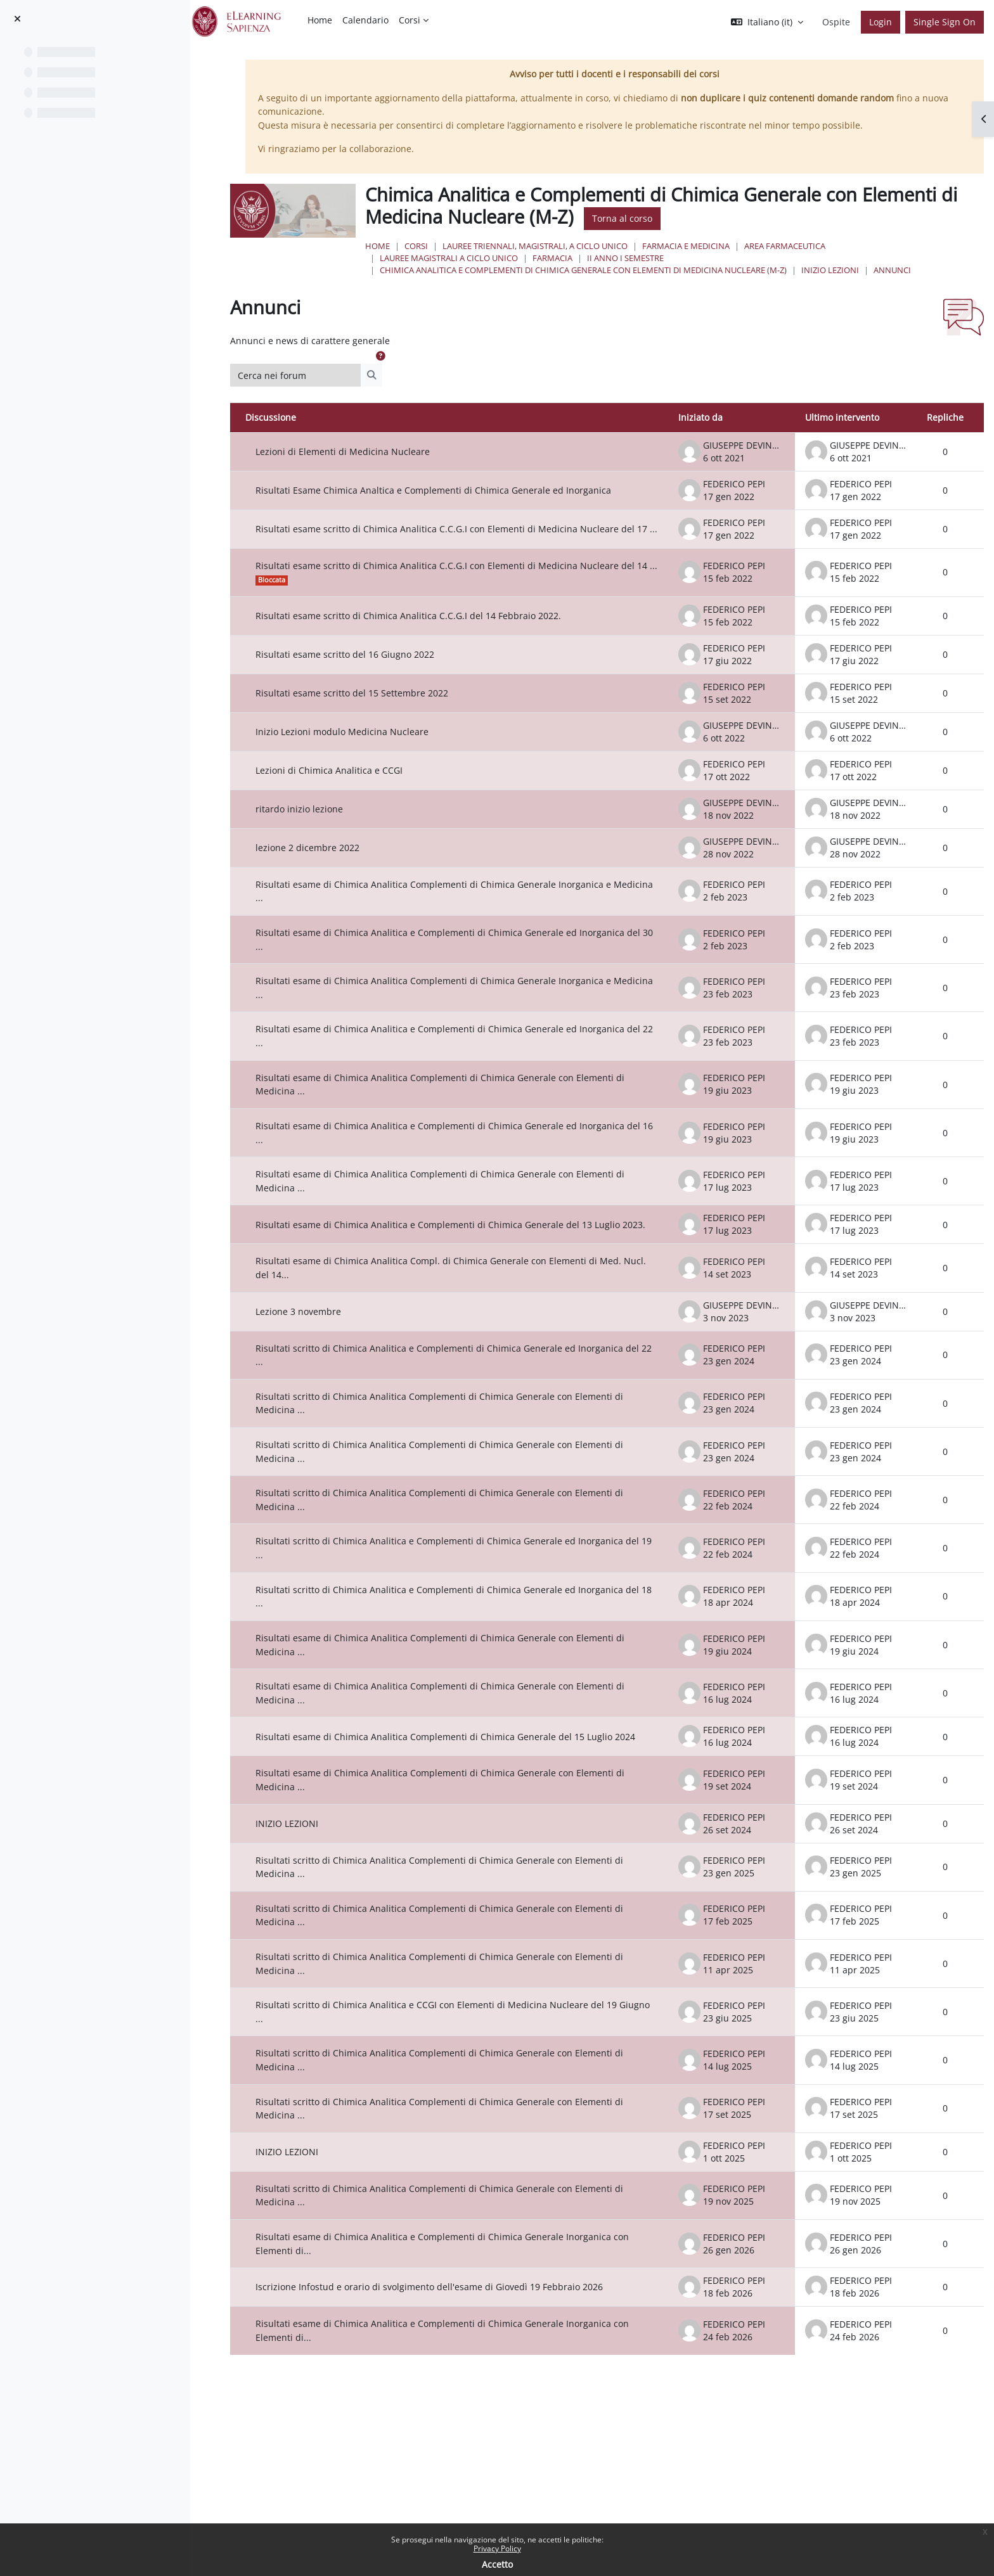 The width and height of the screenshot is (994, 2576). Describe the element at coordinates (365, 20) in the screenshot. I see `Calendario [menuitem]` at that location.